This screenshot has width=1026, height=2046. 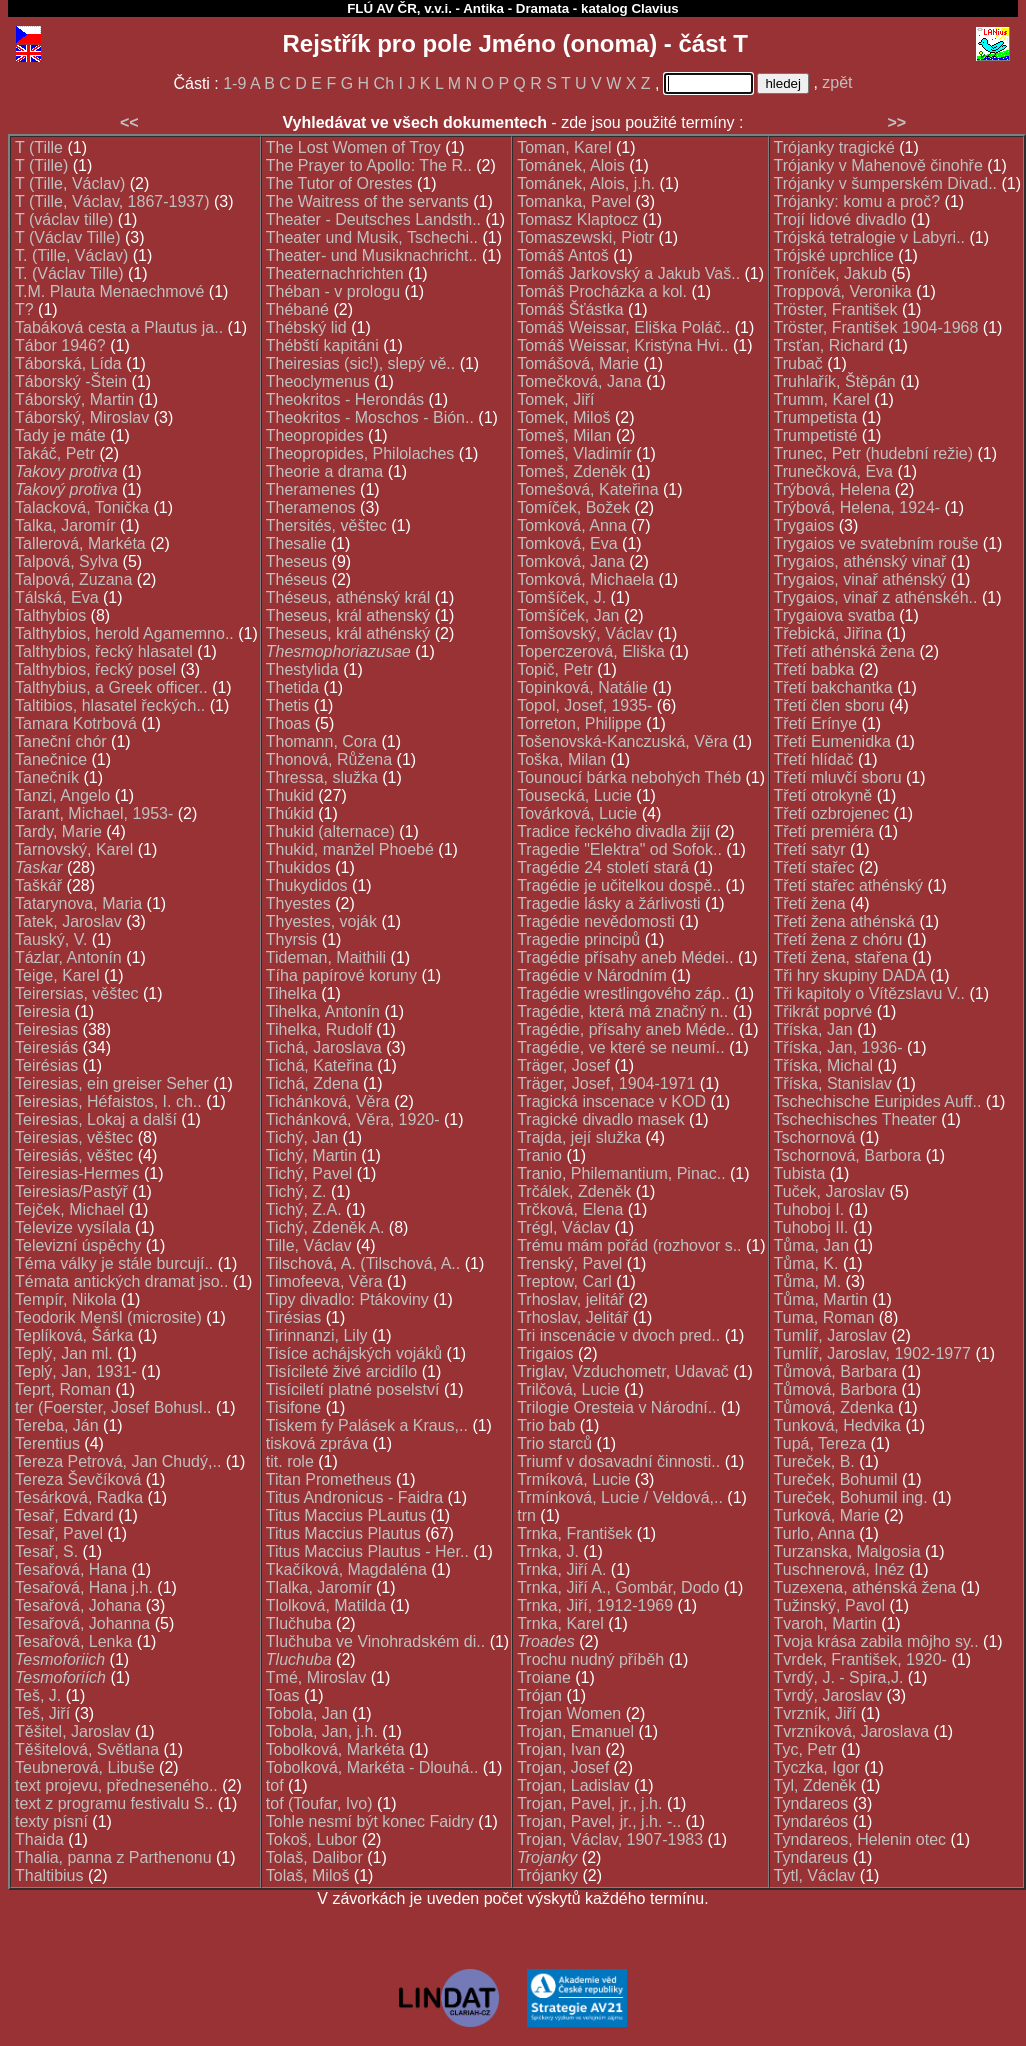 What do you see at coordinates (112, 201) in the screenshot?
I see `T (Tille, Václav, 1867-1937)` at bounding box center [112, 201].